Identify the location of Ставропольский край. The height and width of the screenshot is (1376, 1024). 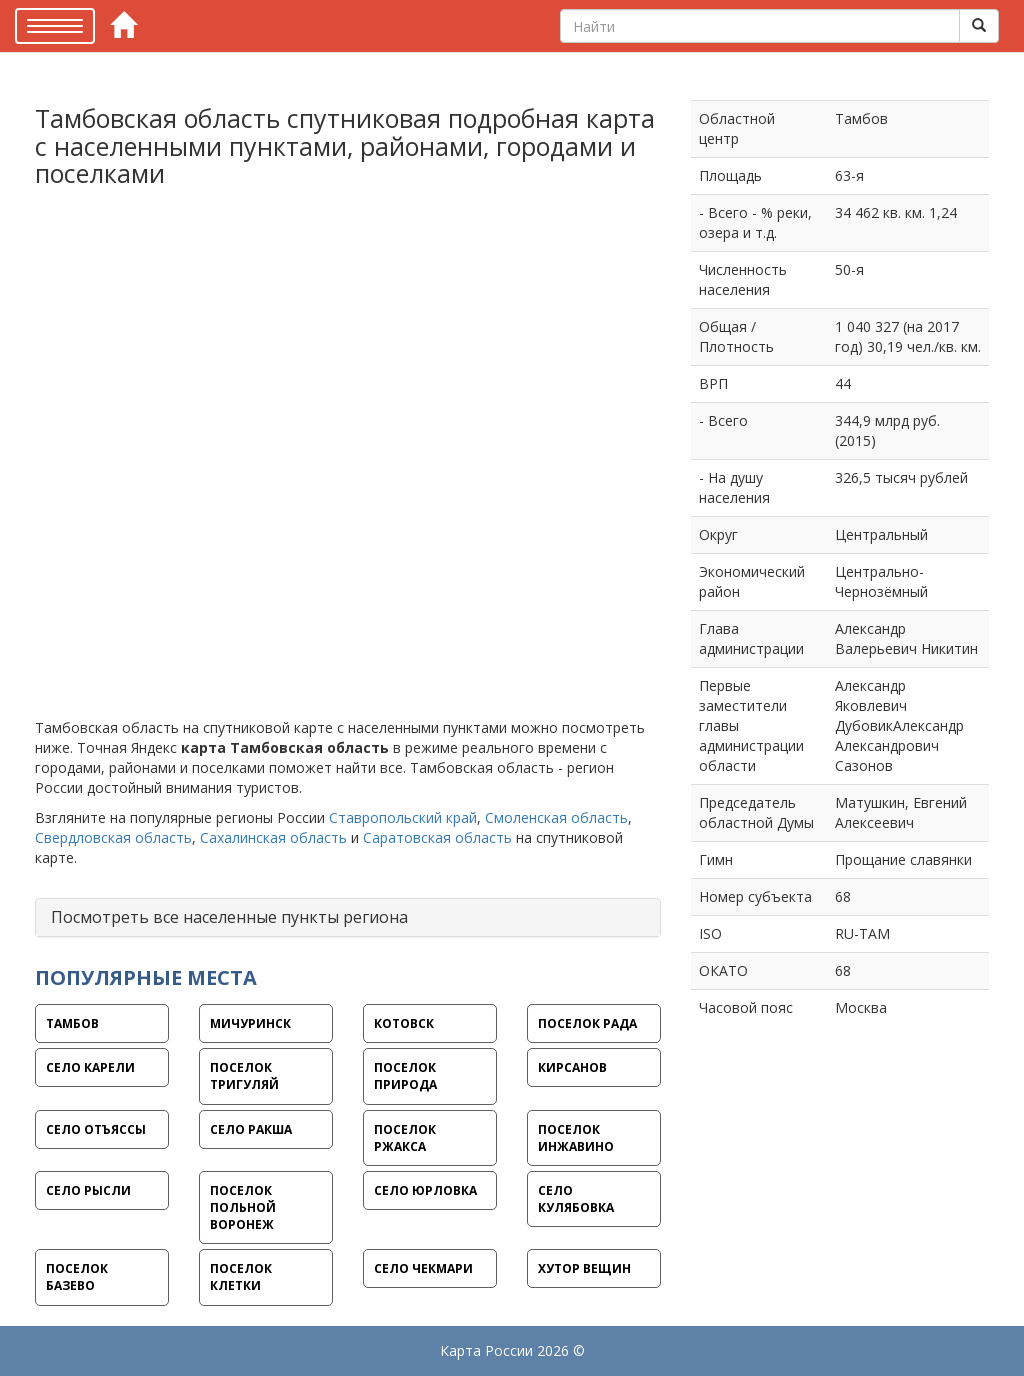
(403, 817).